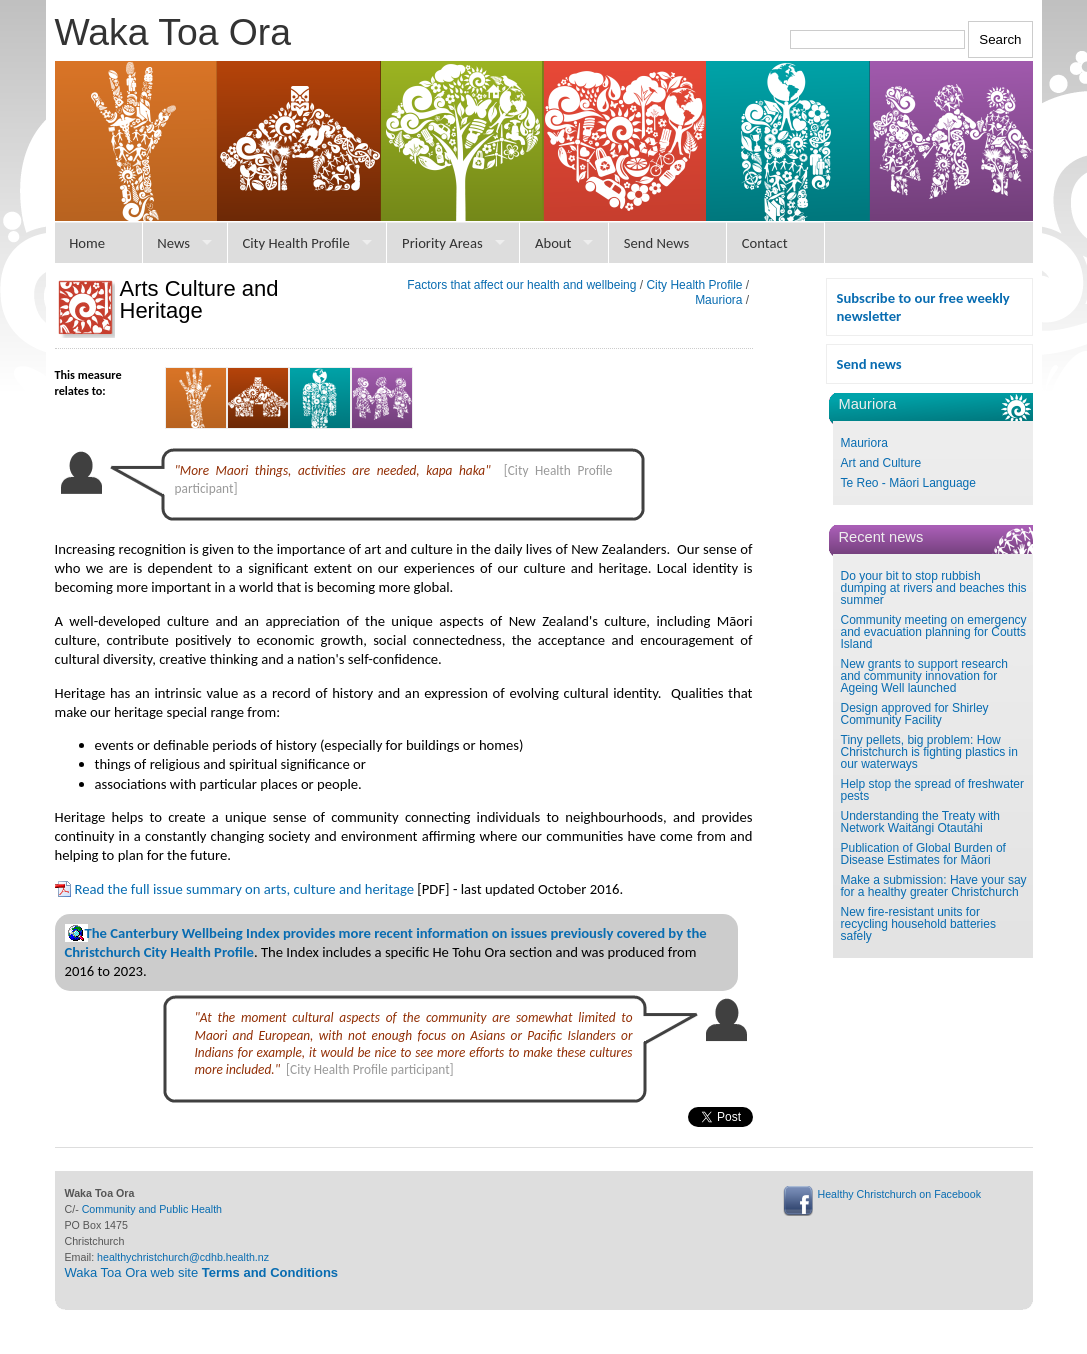  Describe the element at coordinates (924, 676) in the screenshot. I see `New grants to support research and community innovation for Ageing Well launched` at that location.